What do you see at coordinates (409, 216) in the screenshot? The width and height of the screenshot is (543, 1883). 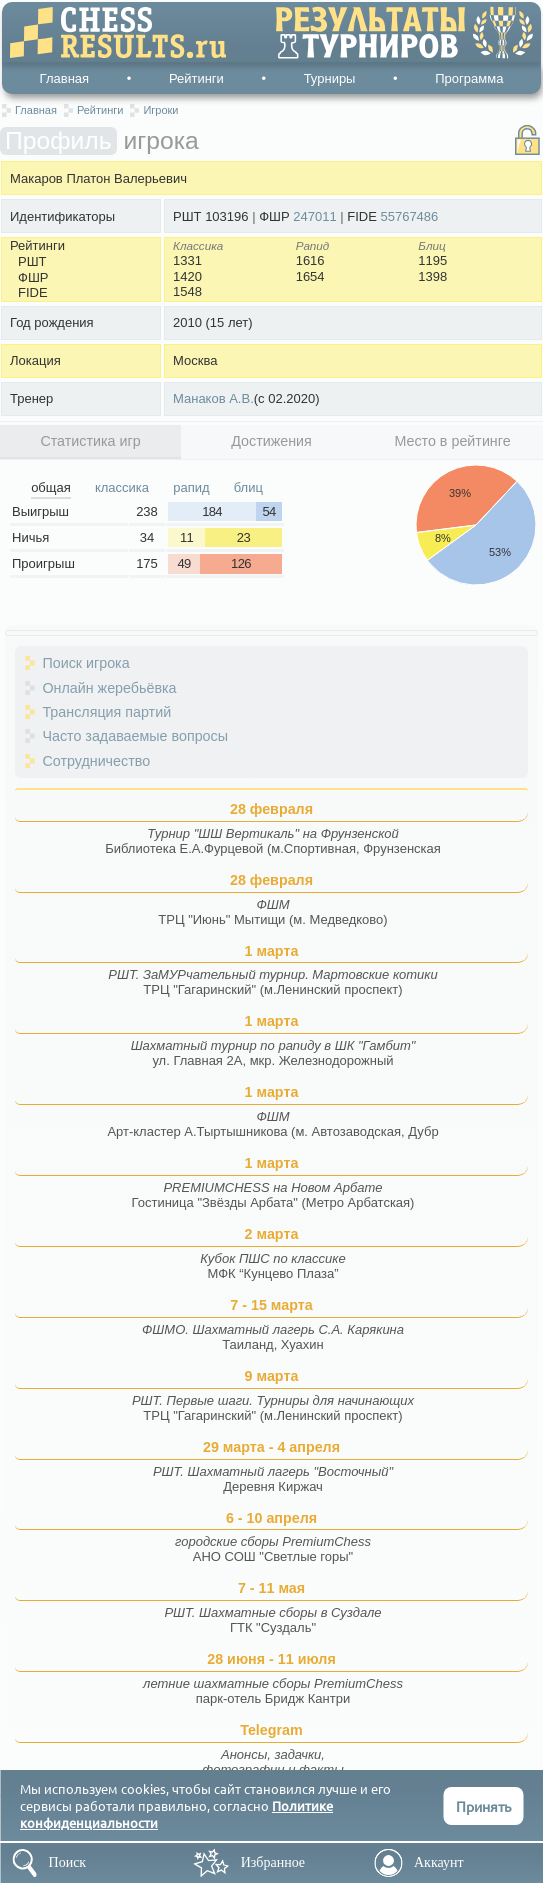 I see `55767486` at bounding box center [409, 216].